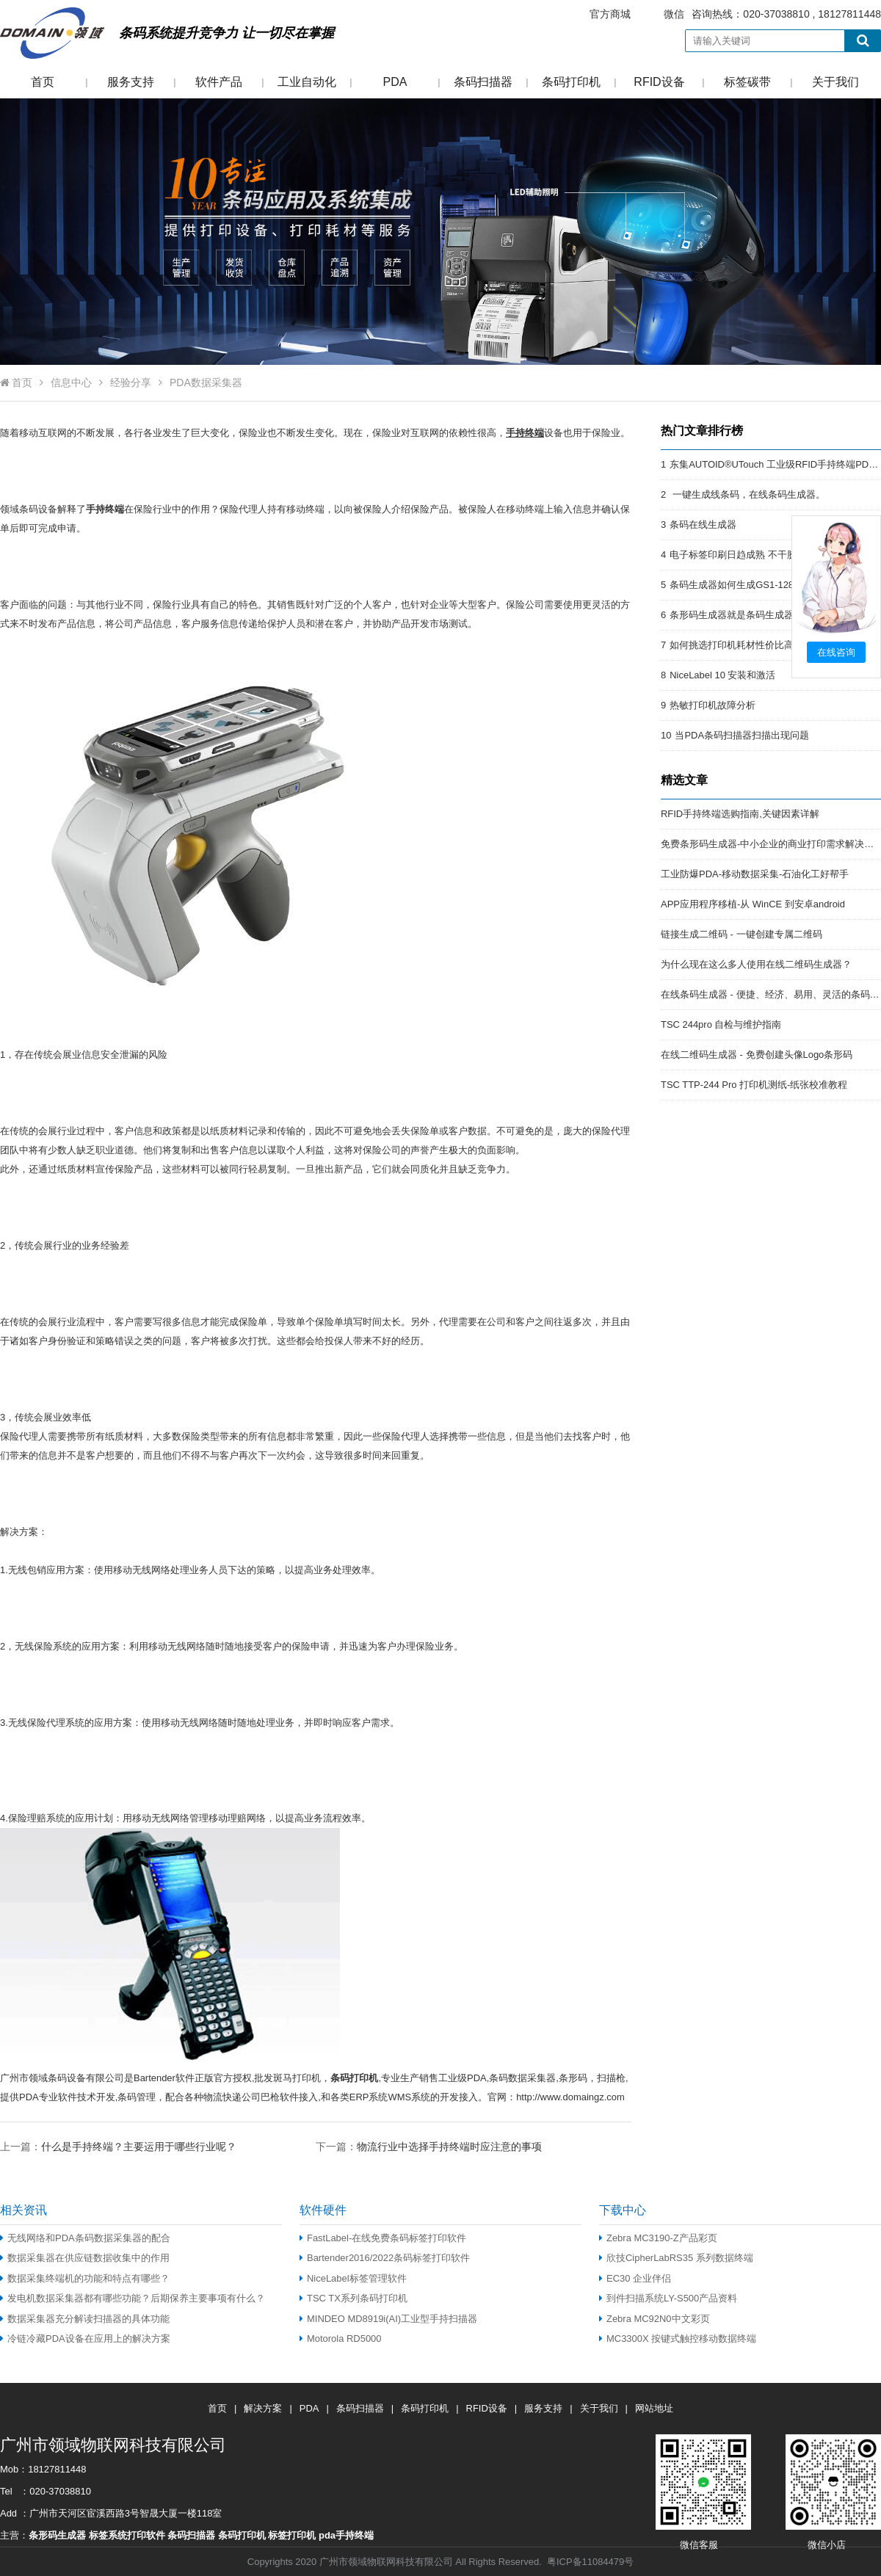  Describe the element at coordinates (747, 494) in the screenshot. I see `一键生成线条码，在线条码生成器。` at that location.